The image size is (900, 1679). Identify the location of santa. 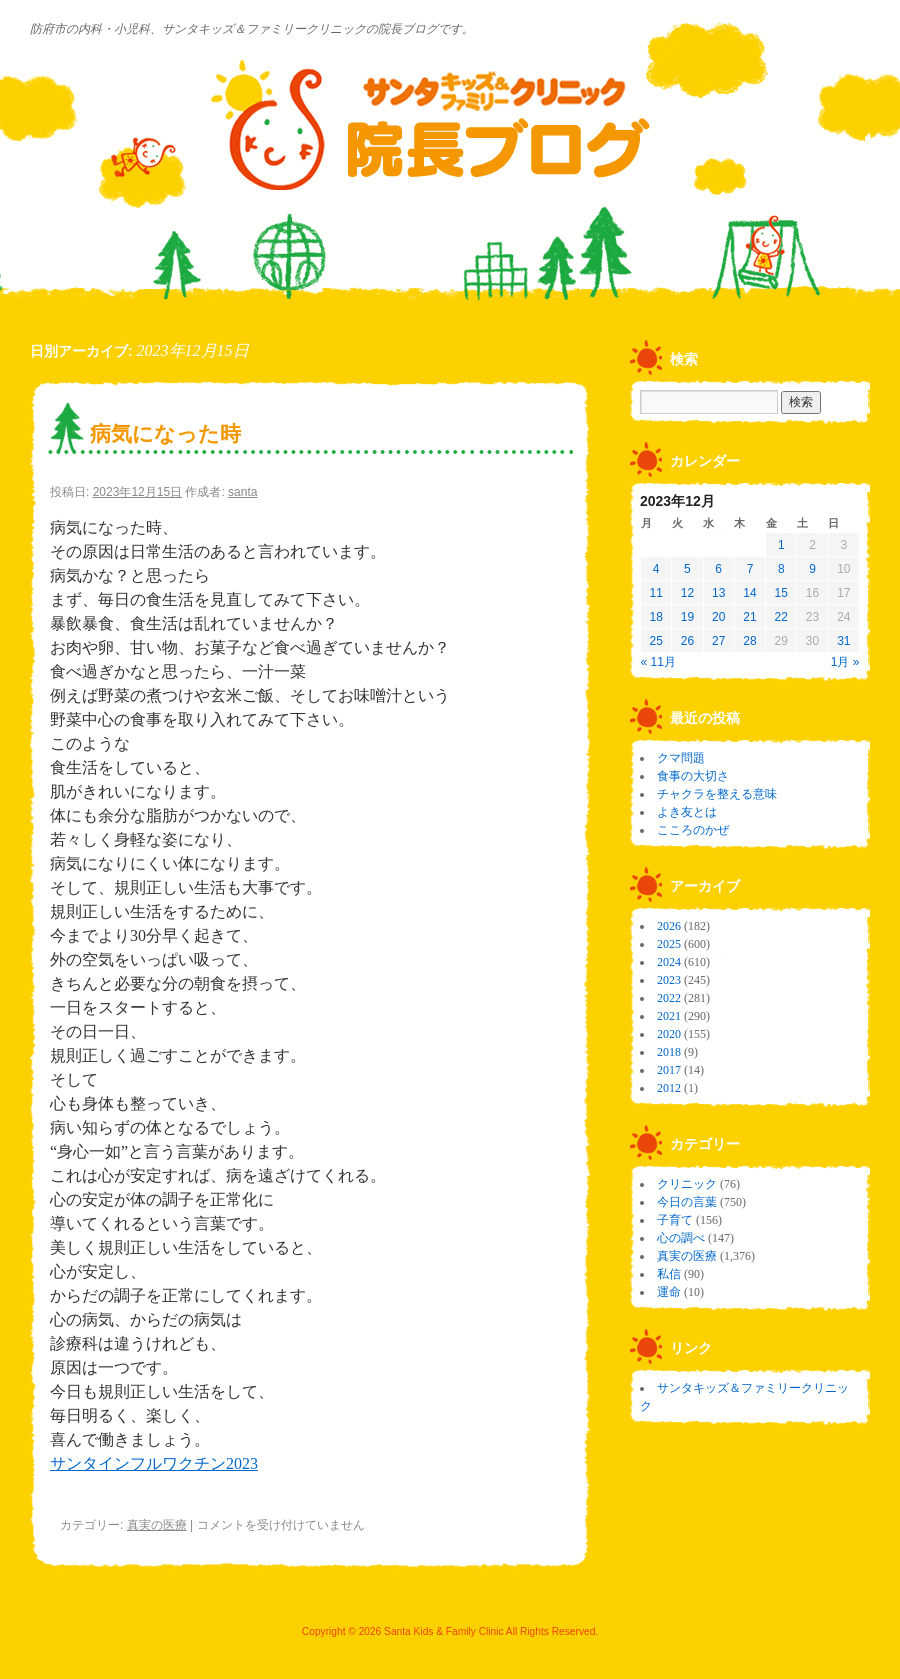
(242, 492).